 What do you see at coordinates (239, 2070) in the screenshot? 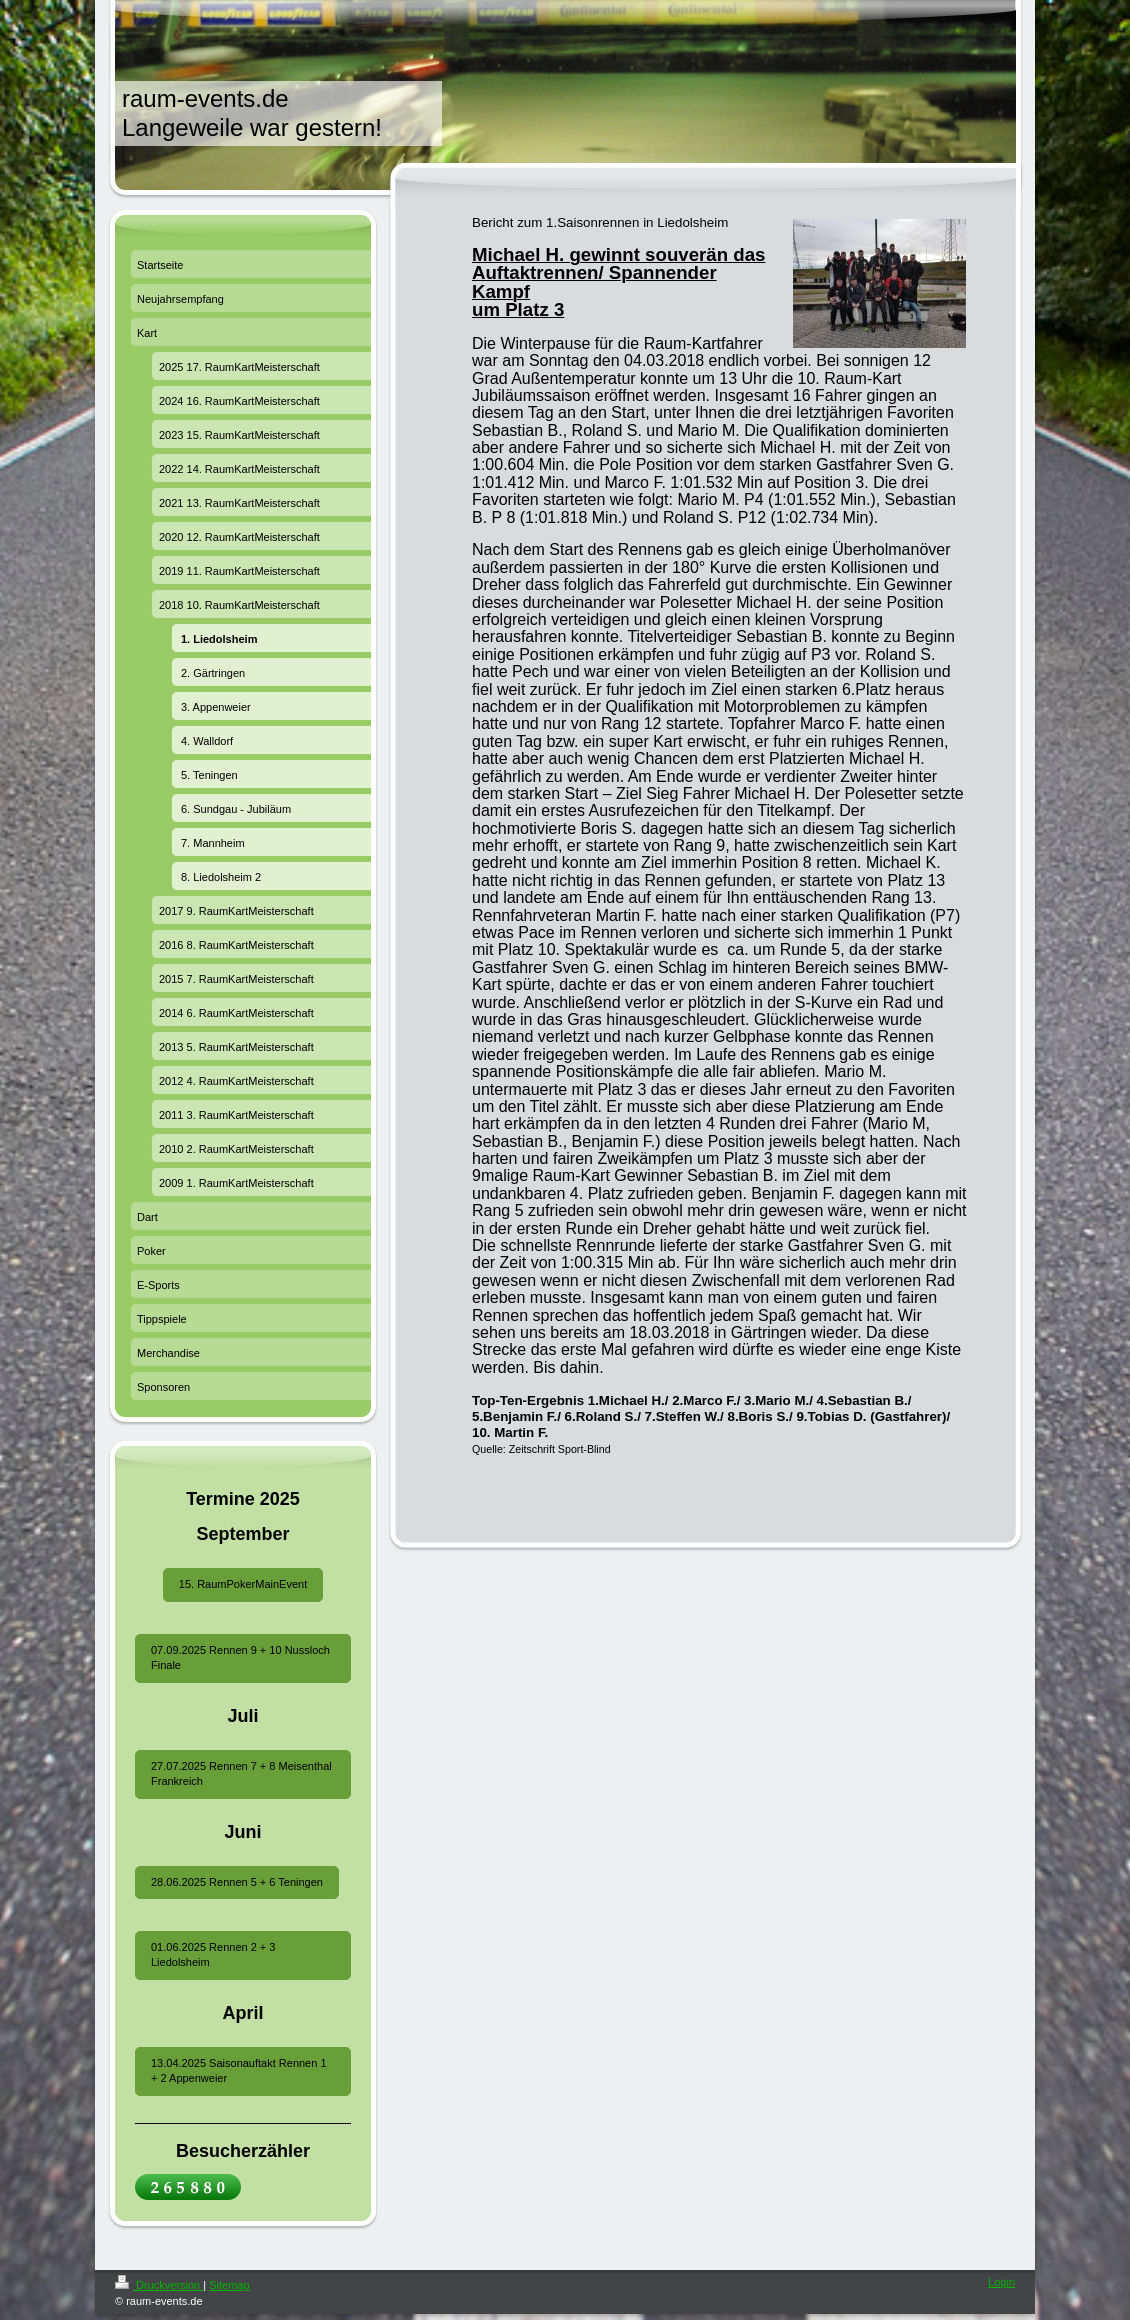
I see `13.04.2025 Saisonauftakt Rennen 1 + 2 Appenweier` at bounding box center [239, 2070].